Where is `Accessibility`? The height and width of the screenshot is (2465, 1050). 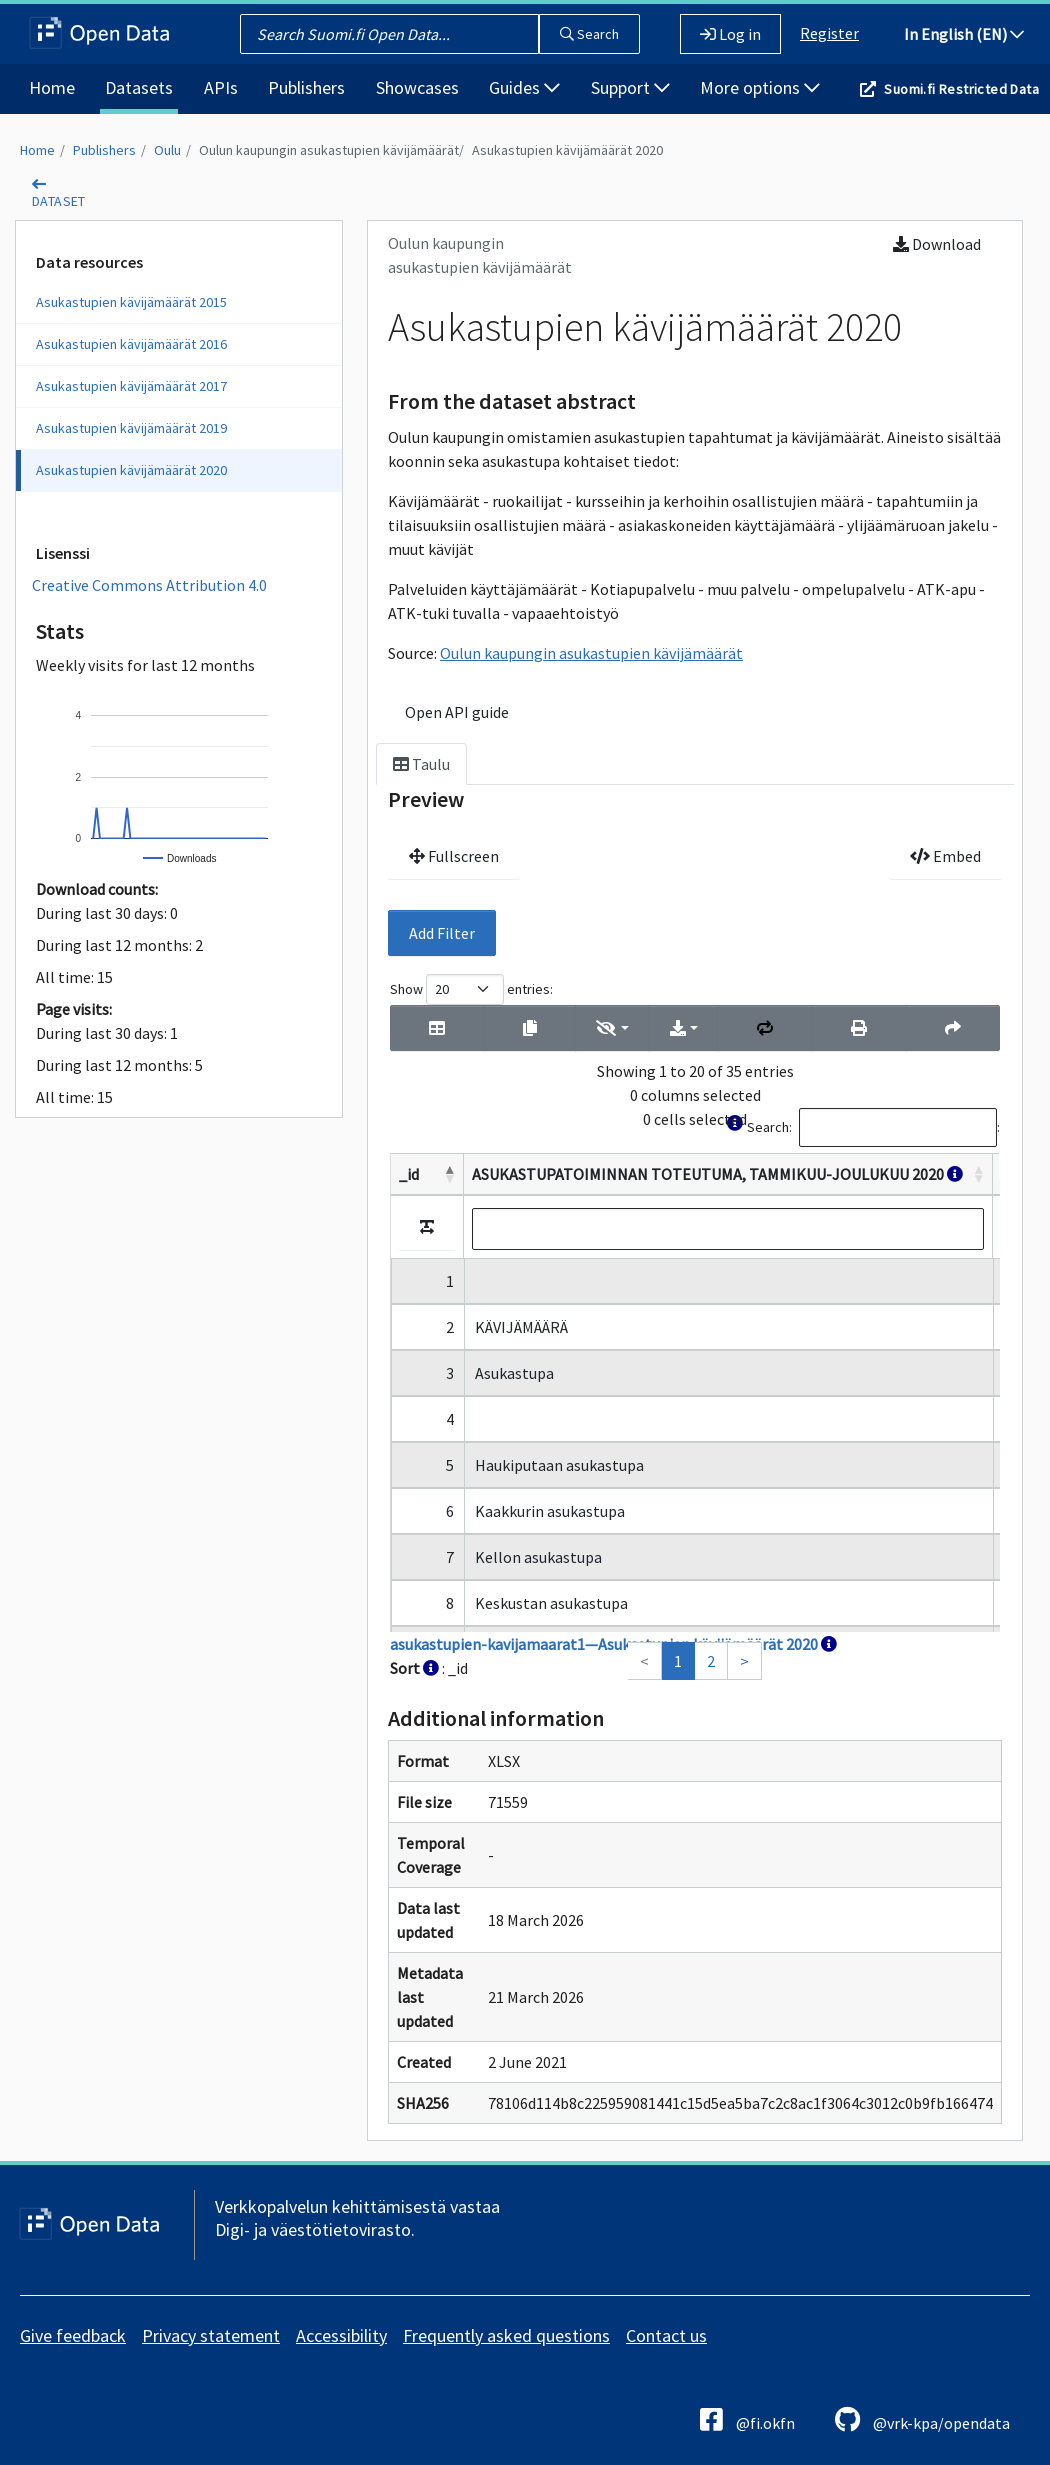
Accessibility is located at coordinates (341, 2335).